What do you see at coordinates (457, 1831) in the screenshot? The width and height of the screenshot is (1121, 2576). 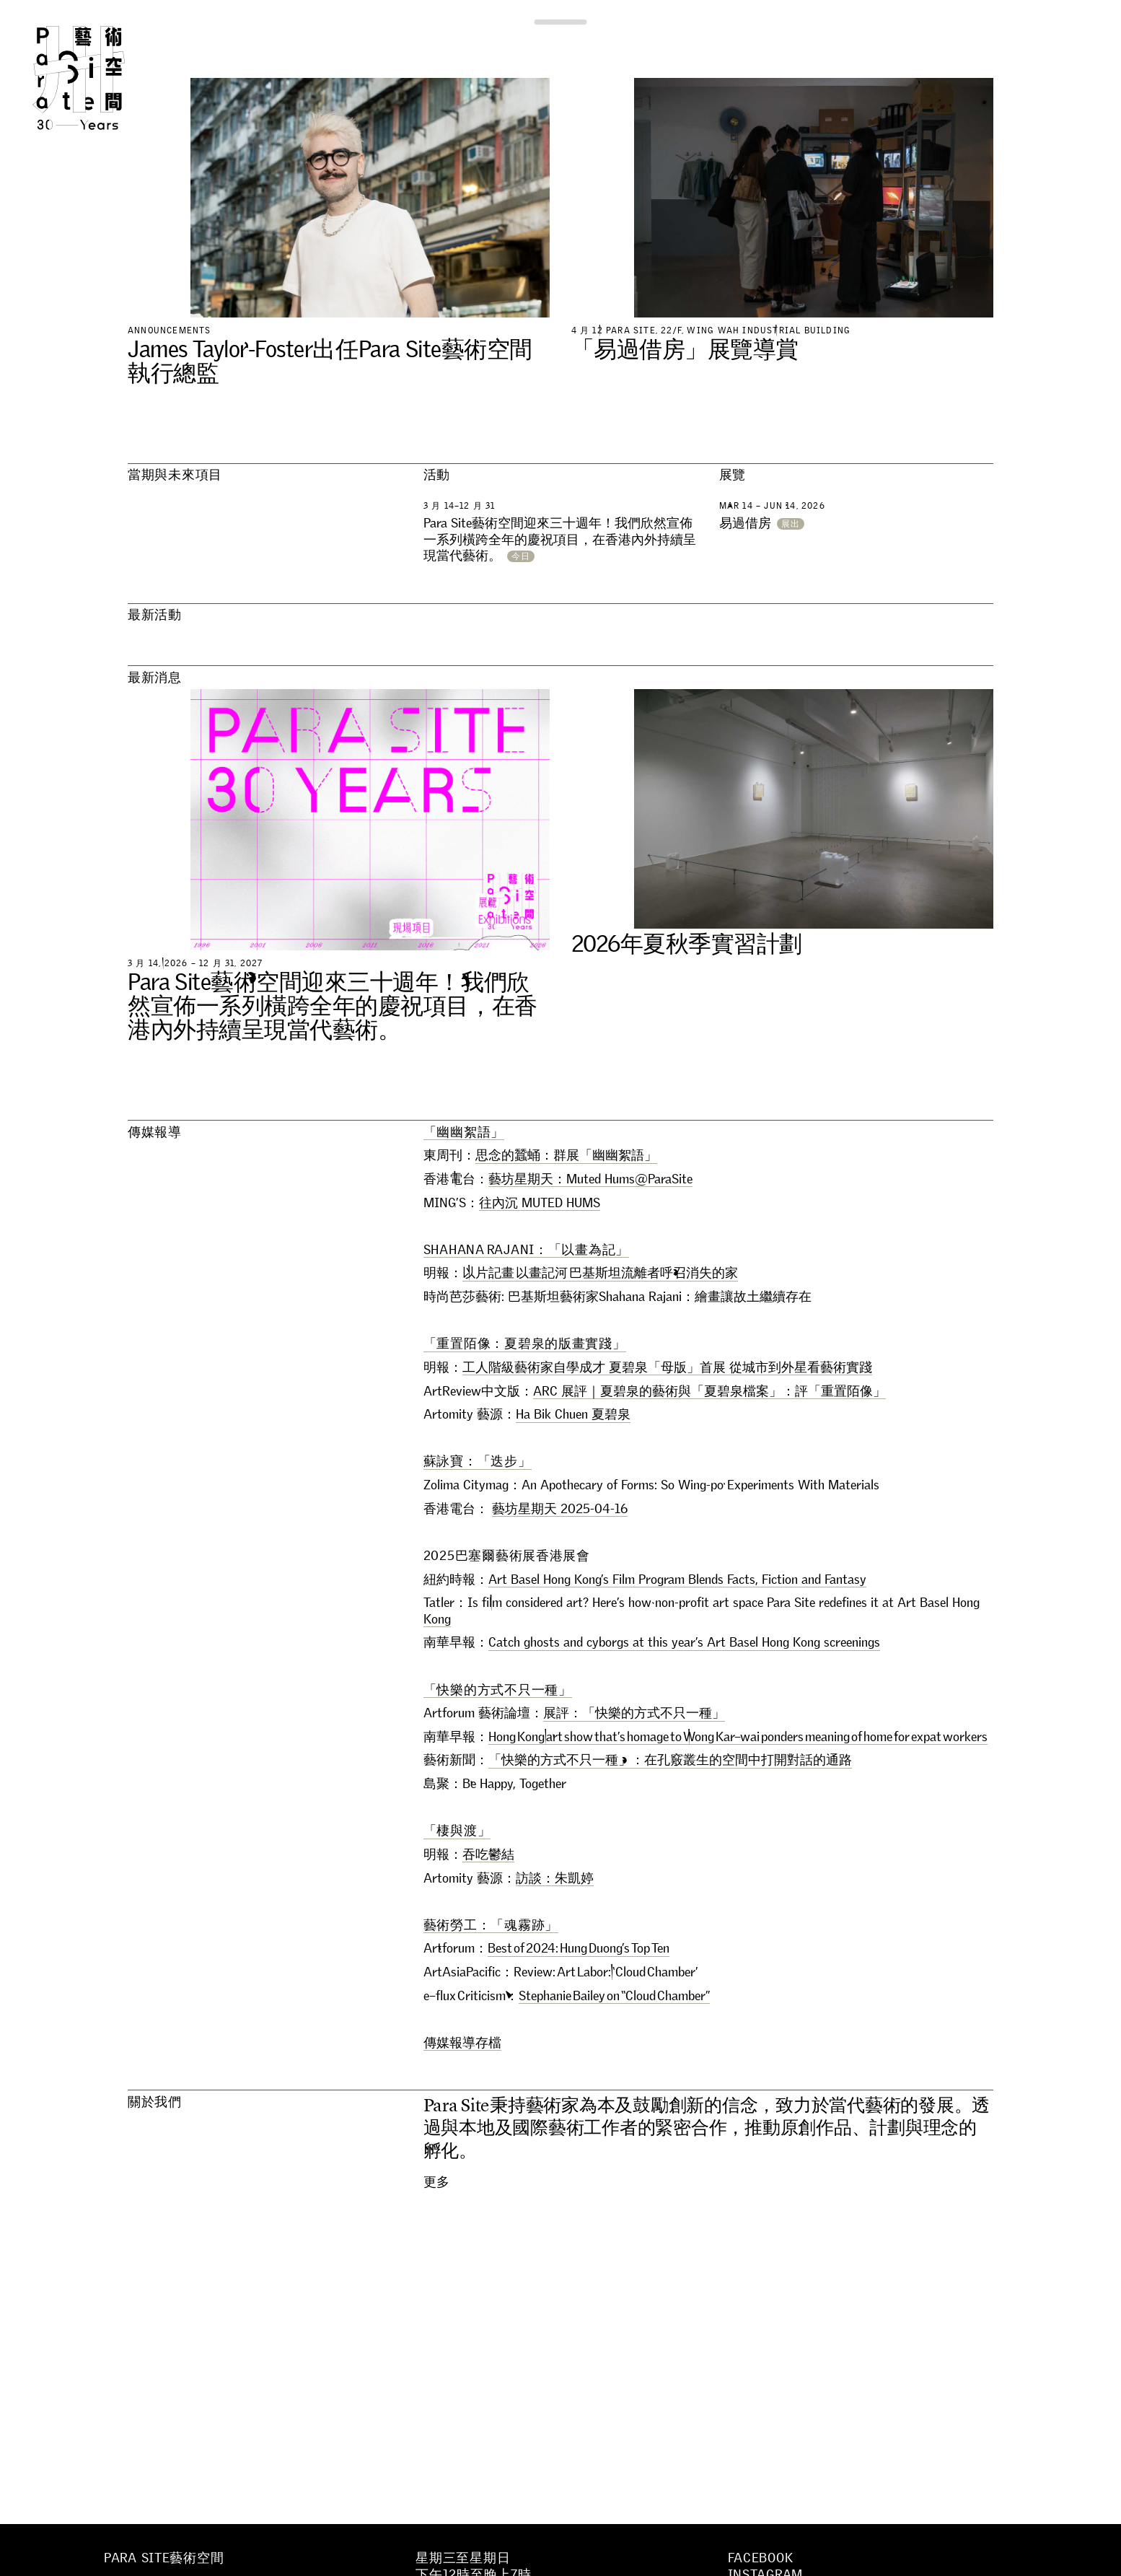 I see `「棲與渡」` at bounding box center [457, 1831].